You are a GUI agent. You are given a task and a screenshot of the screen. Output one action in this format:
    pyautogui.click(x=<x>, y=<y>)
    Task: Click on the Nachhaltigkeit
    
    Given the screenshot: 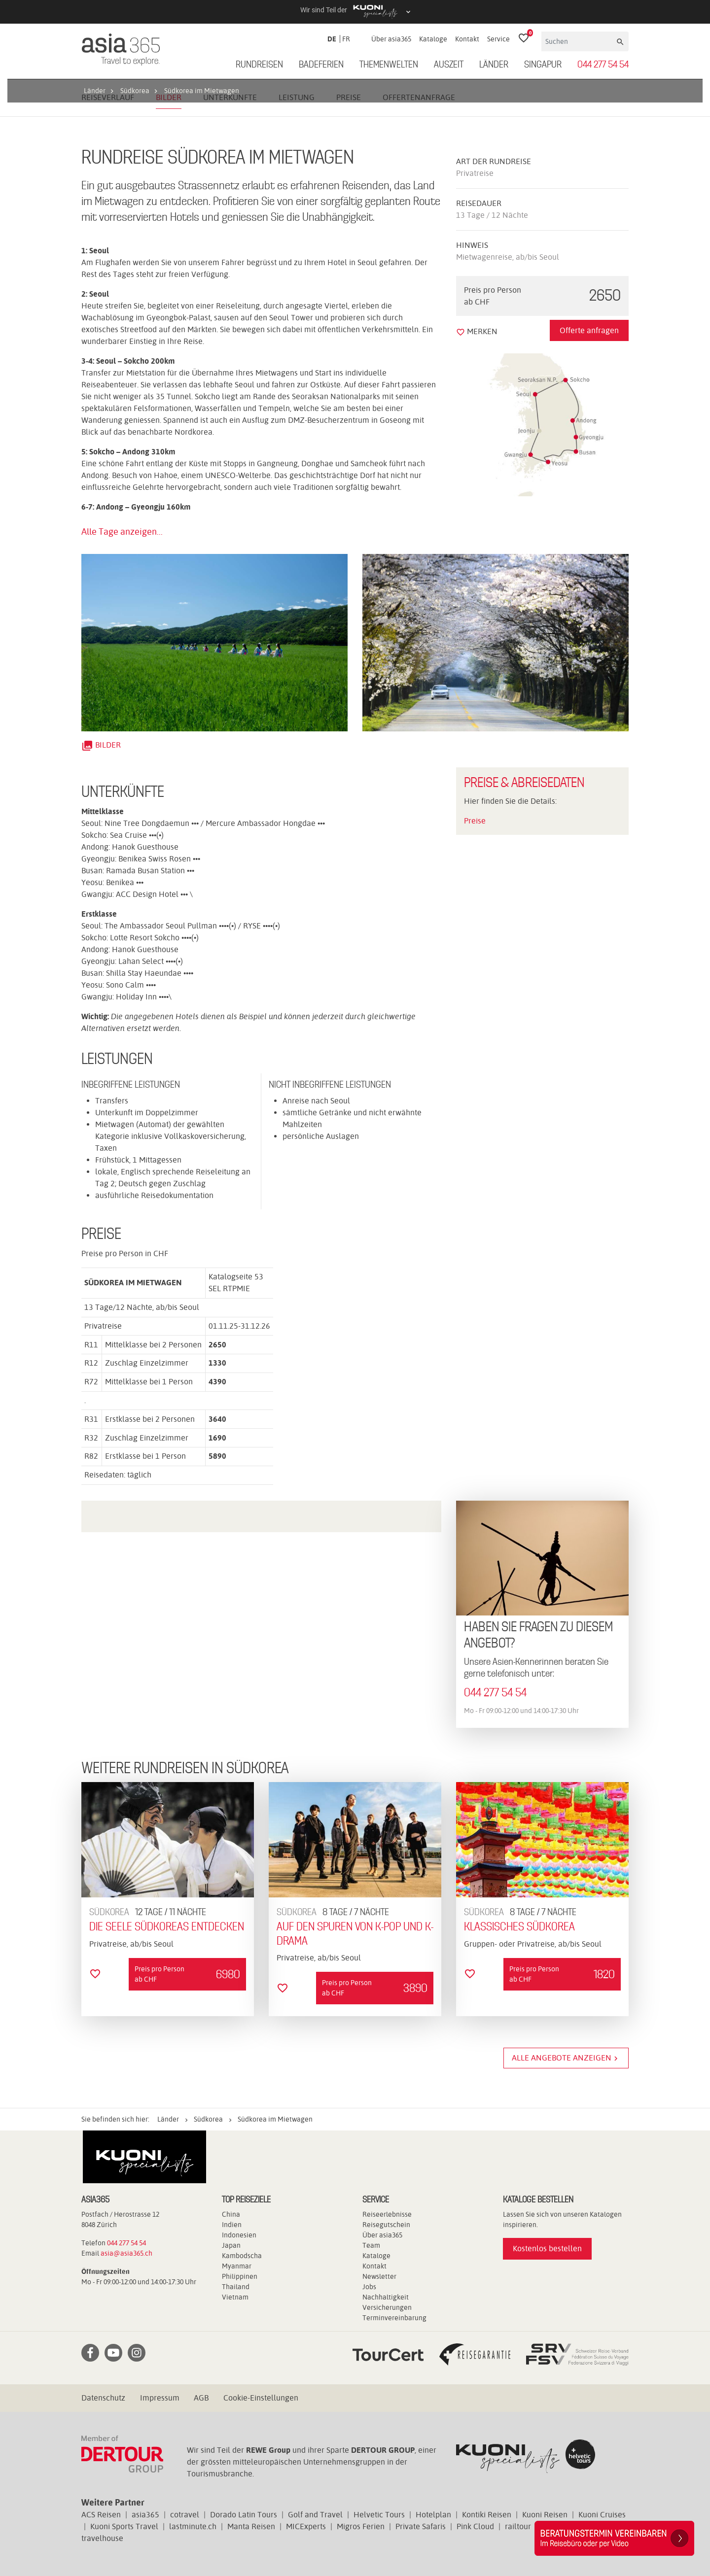 What is the action you would take?
    pyautogui.click(x=385, y=2297)
    